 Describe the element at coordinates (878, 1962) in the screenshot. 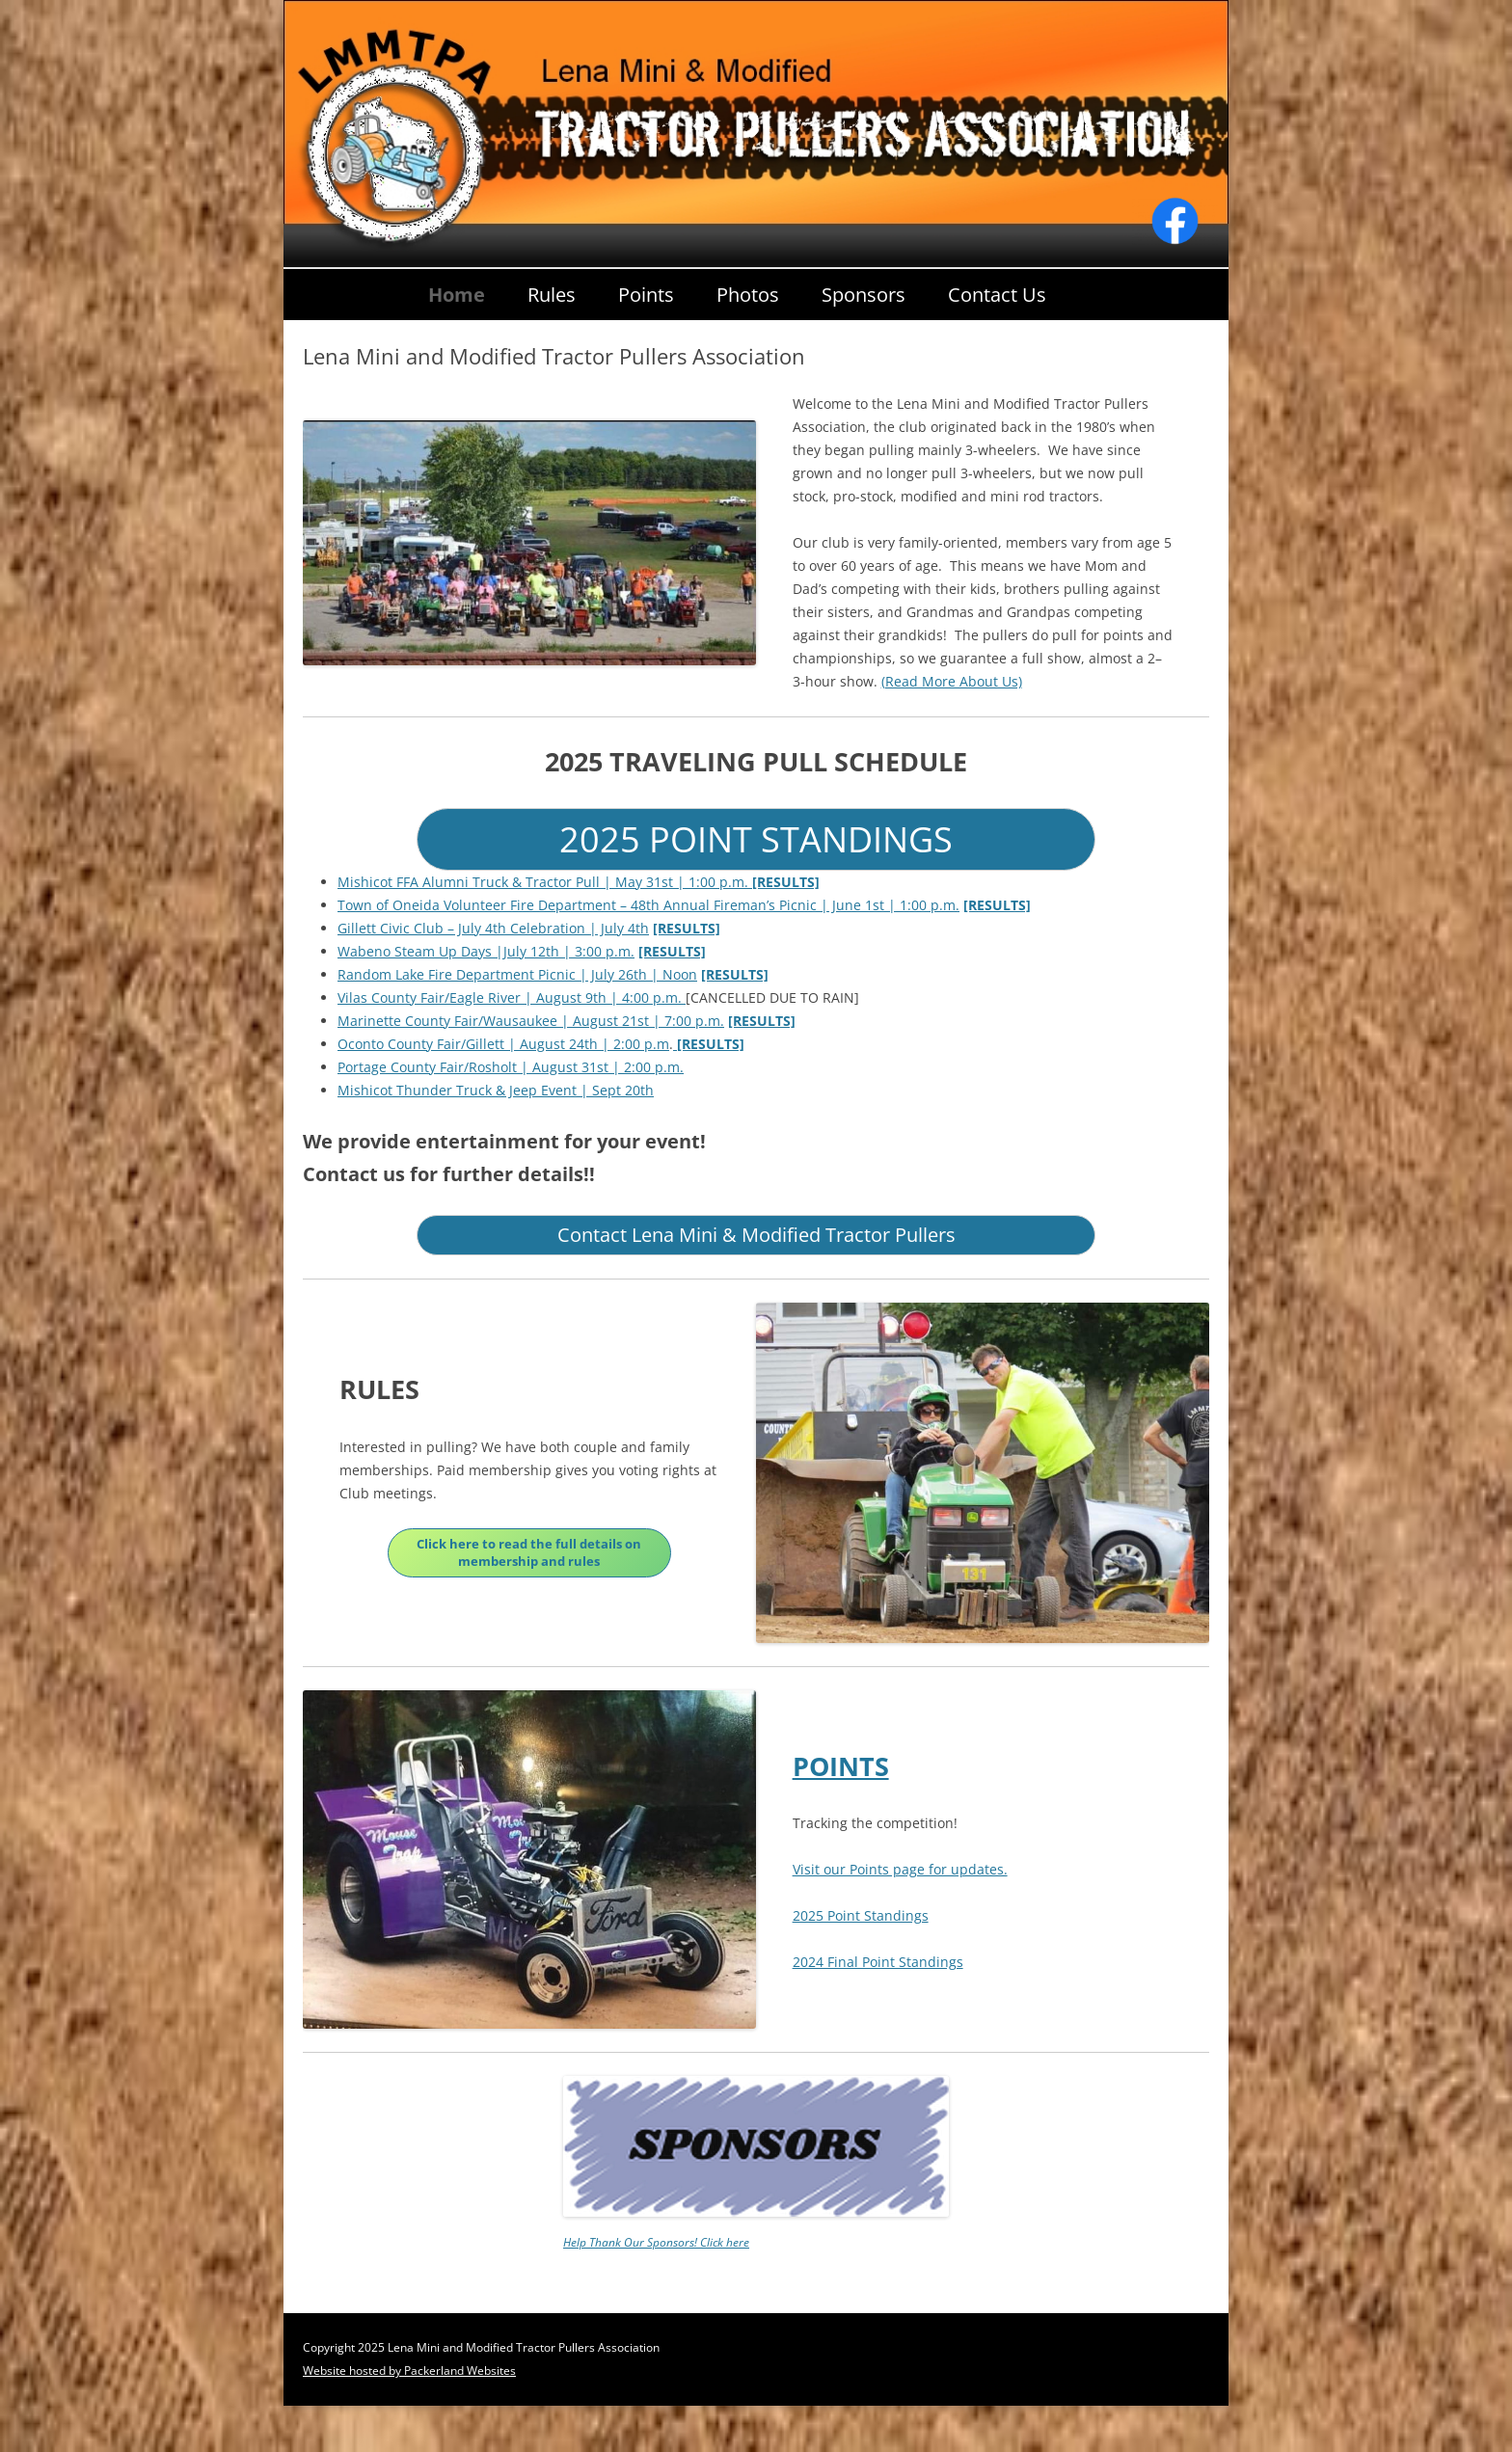

I see `2024 Final Point Standings` at that location.